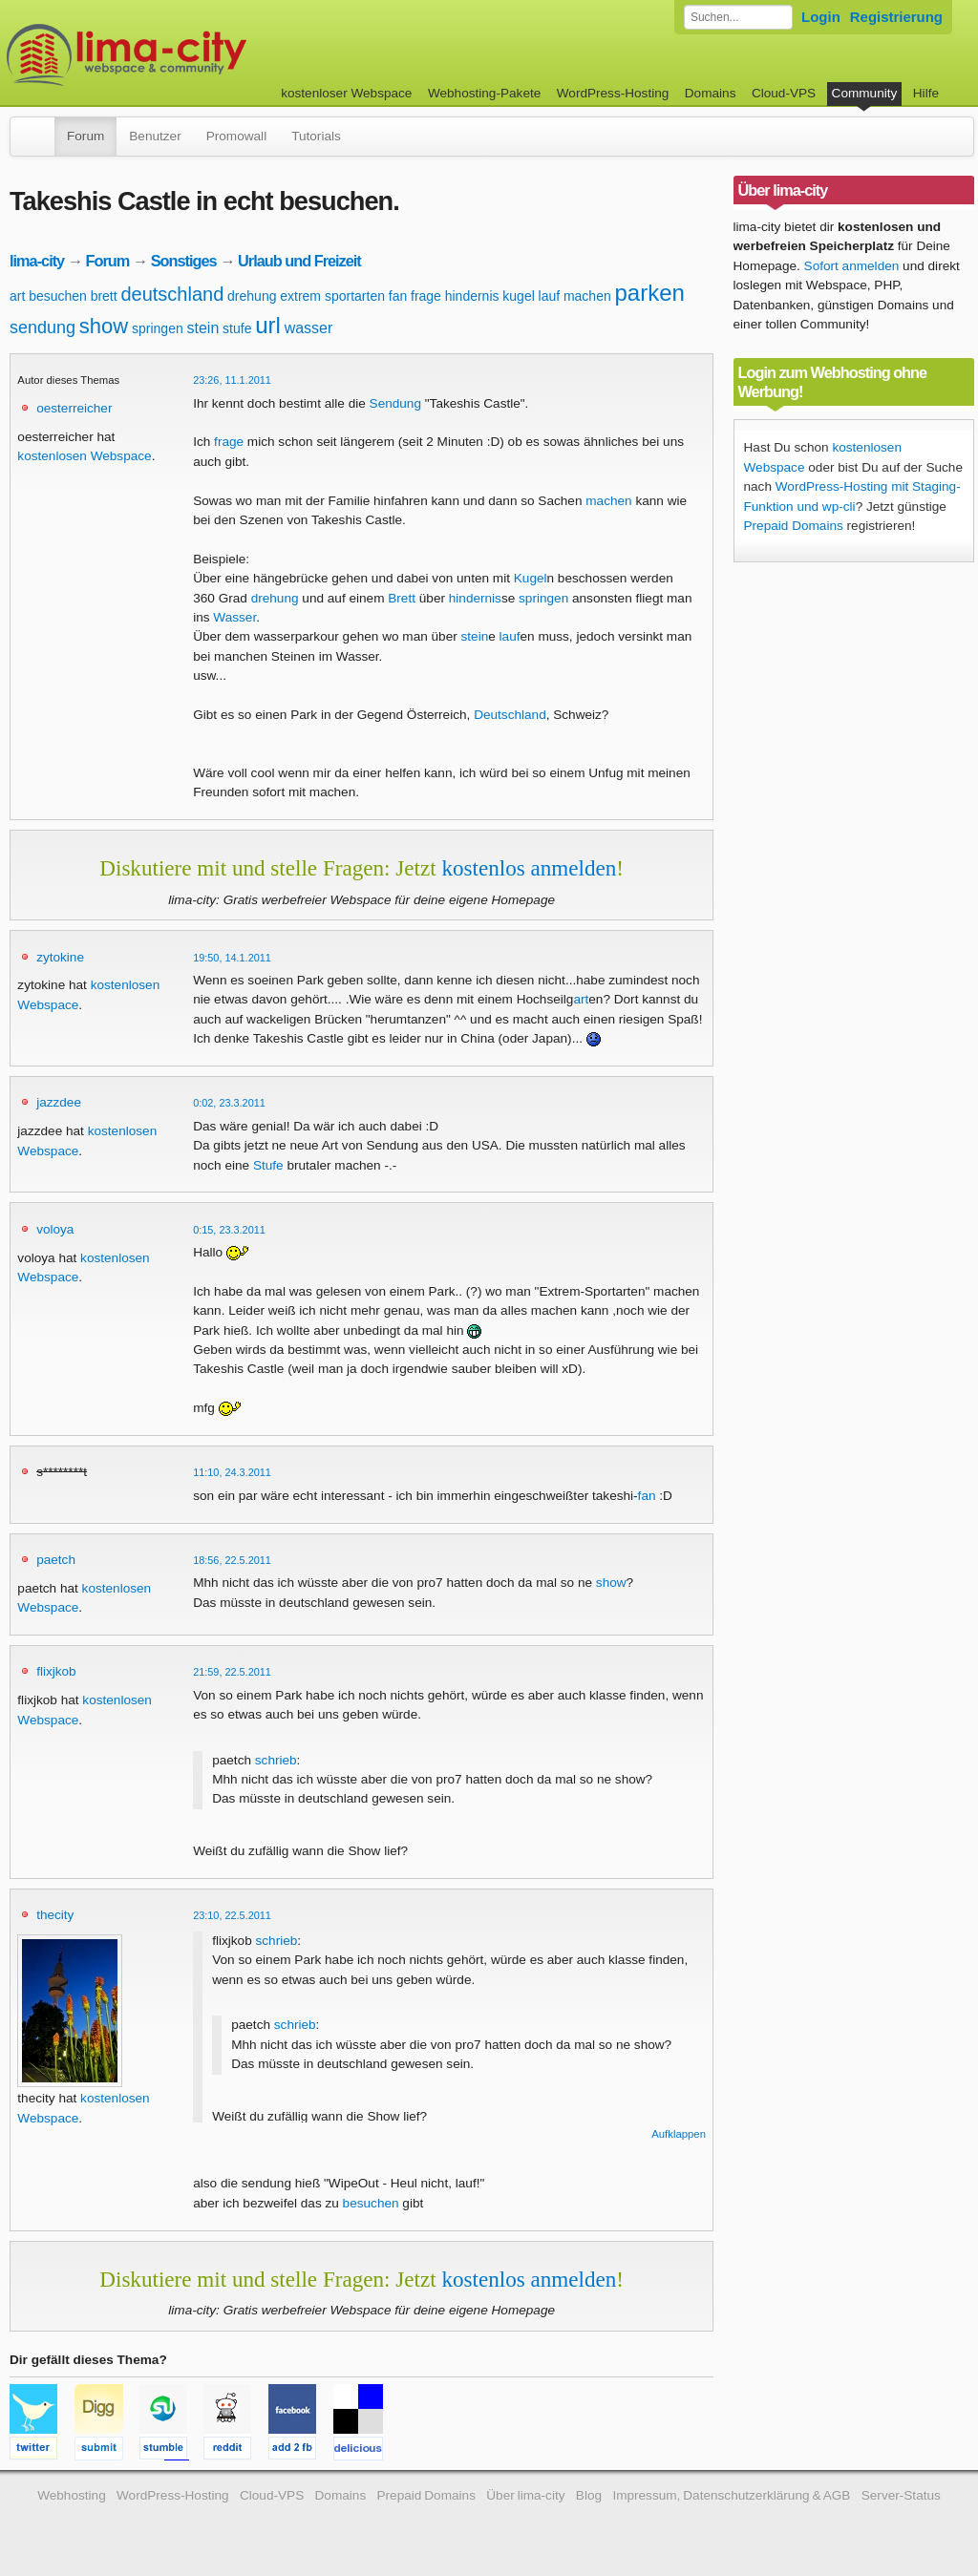 Image resolution: width=978 pixels, height=2576 pixels. I want to click on Benutzer, so click(155, 136).